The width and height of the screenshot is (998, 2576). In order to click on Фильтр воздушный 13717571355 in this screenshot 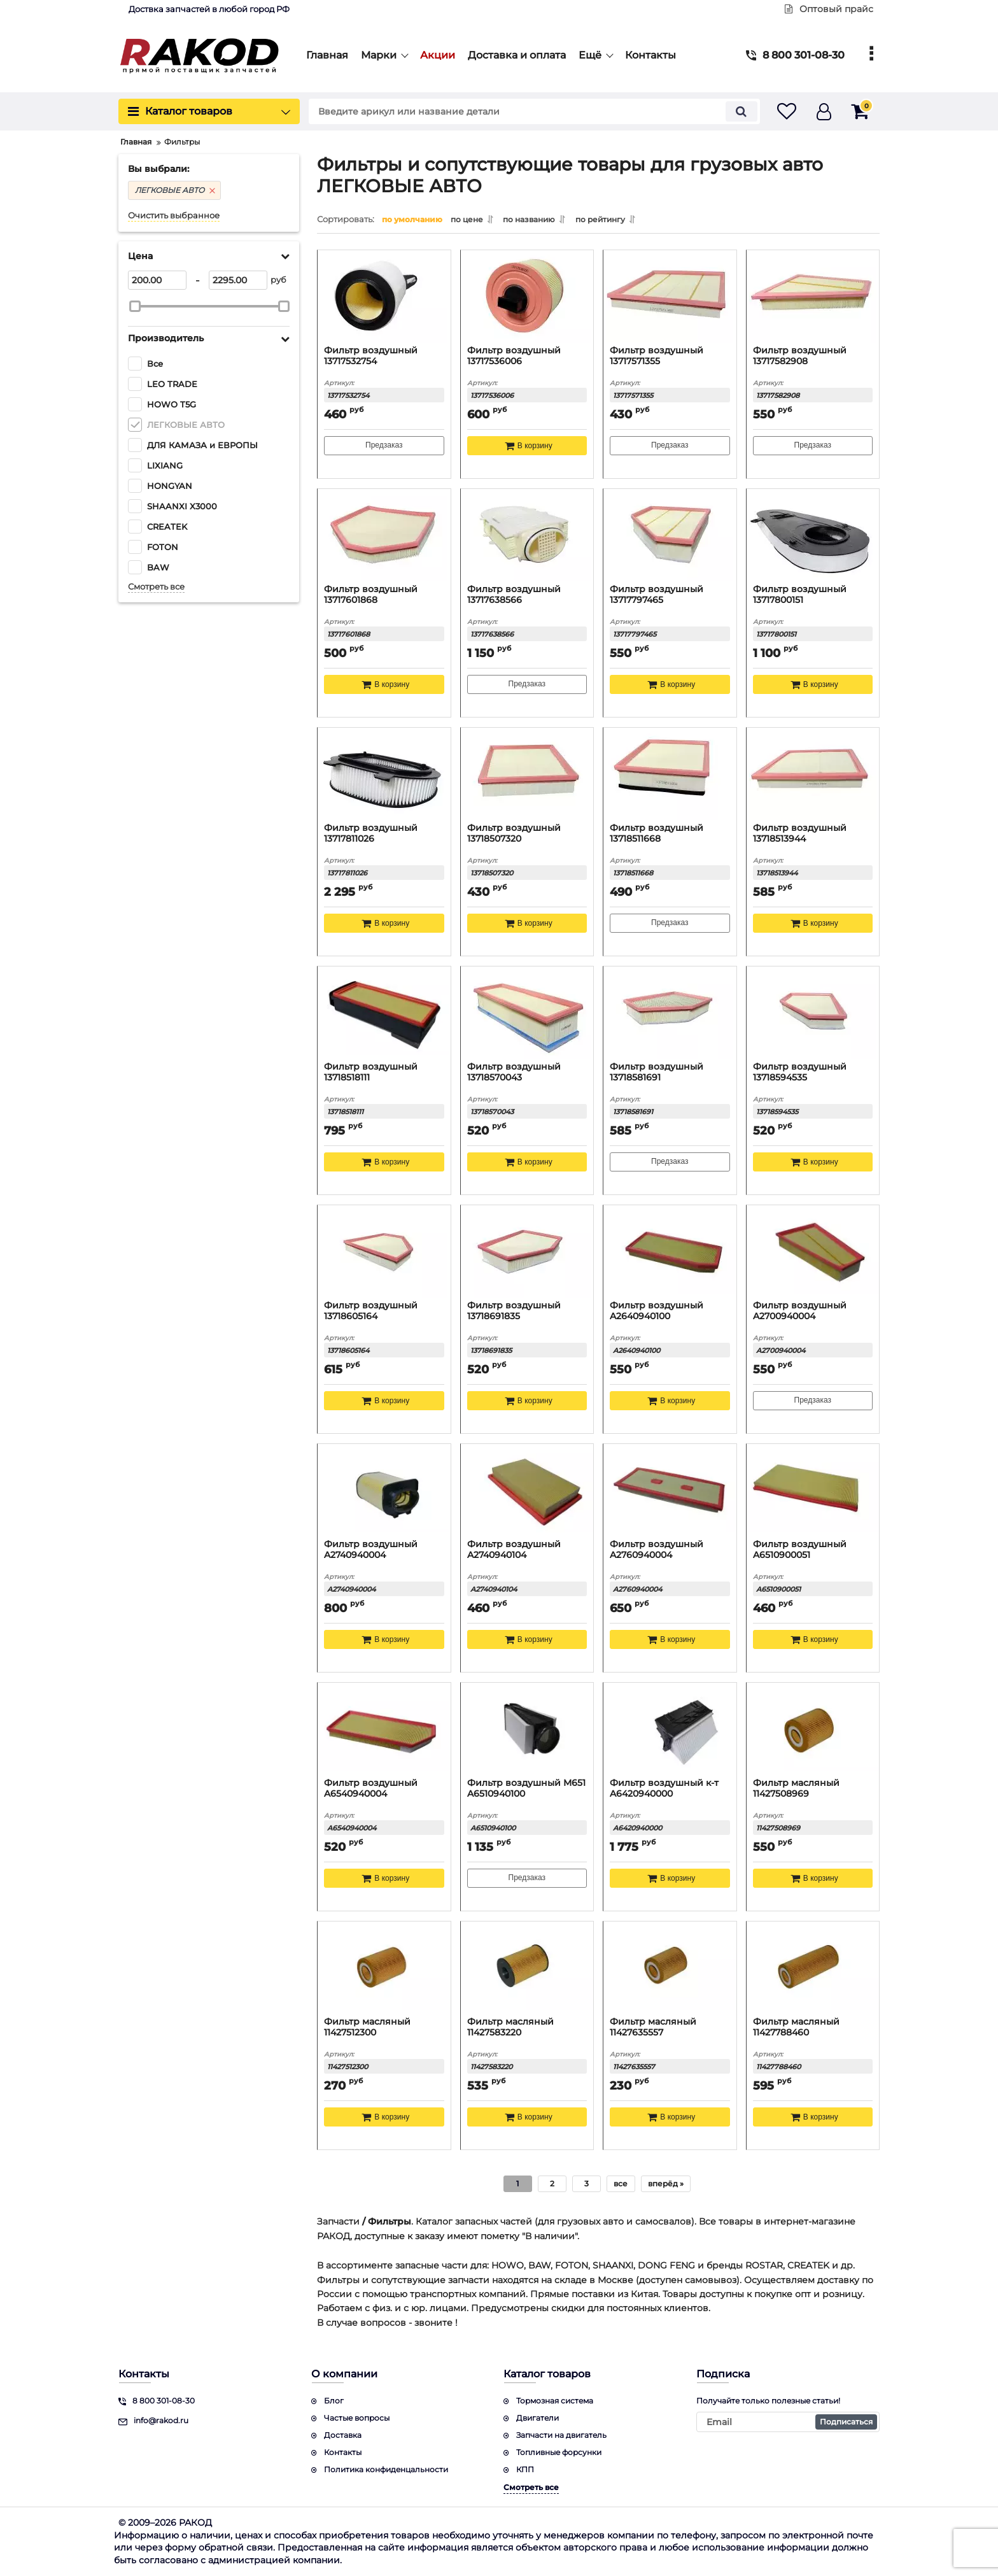, I will do `click(656, 356)`.